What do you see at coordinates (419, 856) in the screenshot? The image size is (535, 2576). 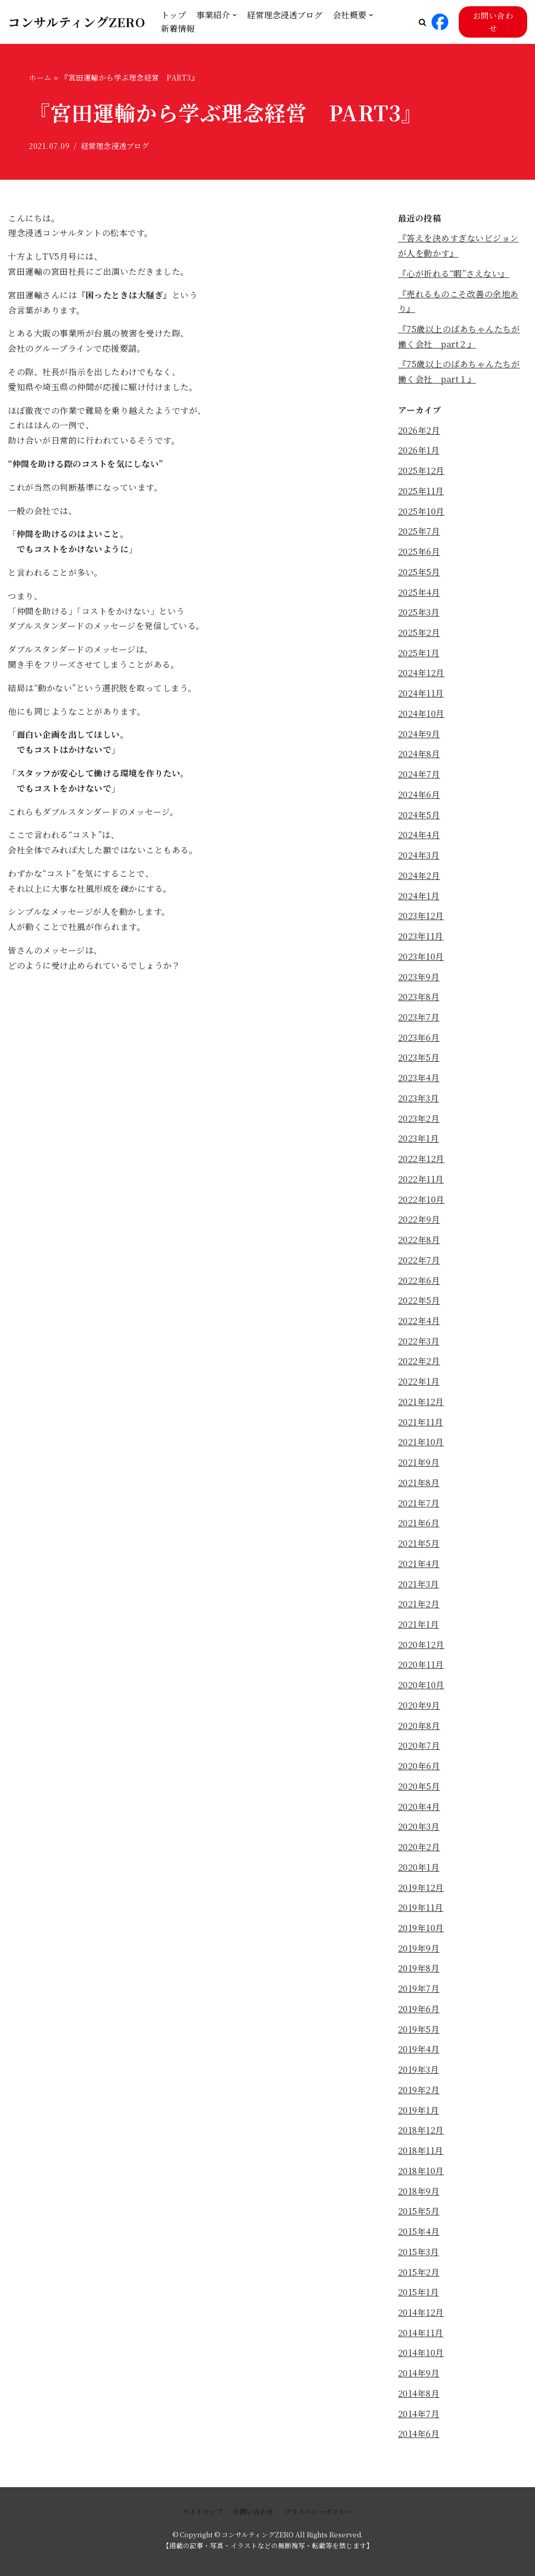 I see `2024年3月` at bounding box center [419, 856].